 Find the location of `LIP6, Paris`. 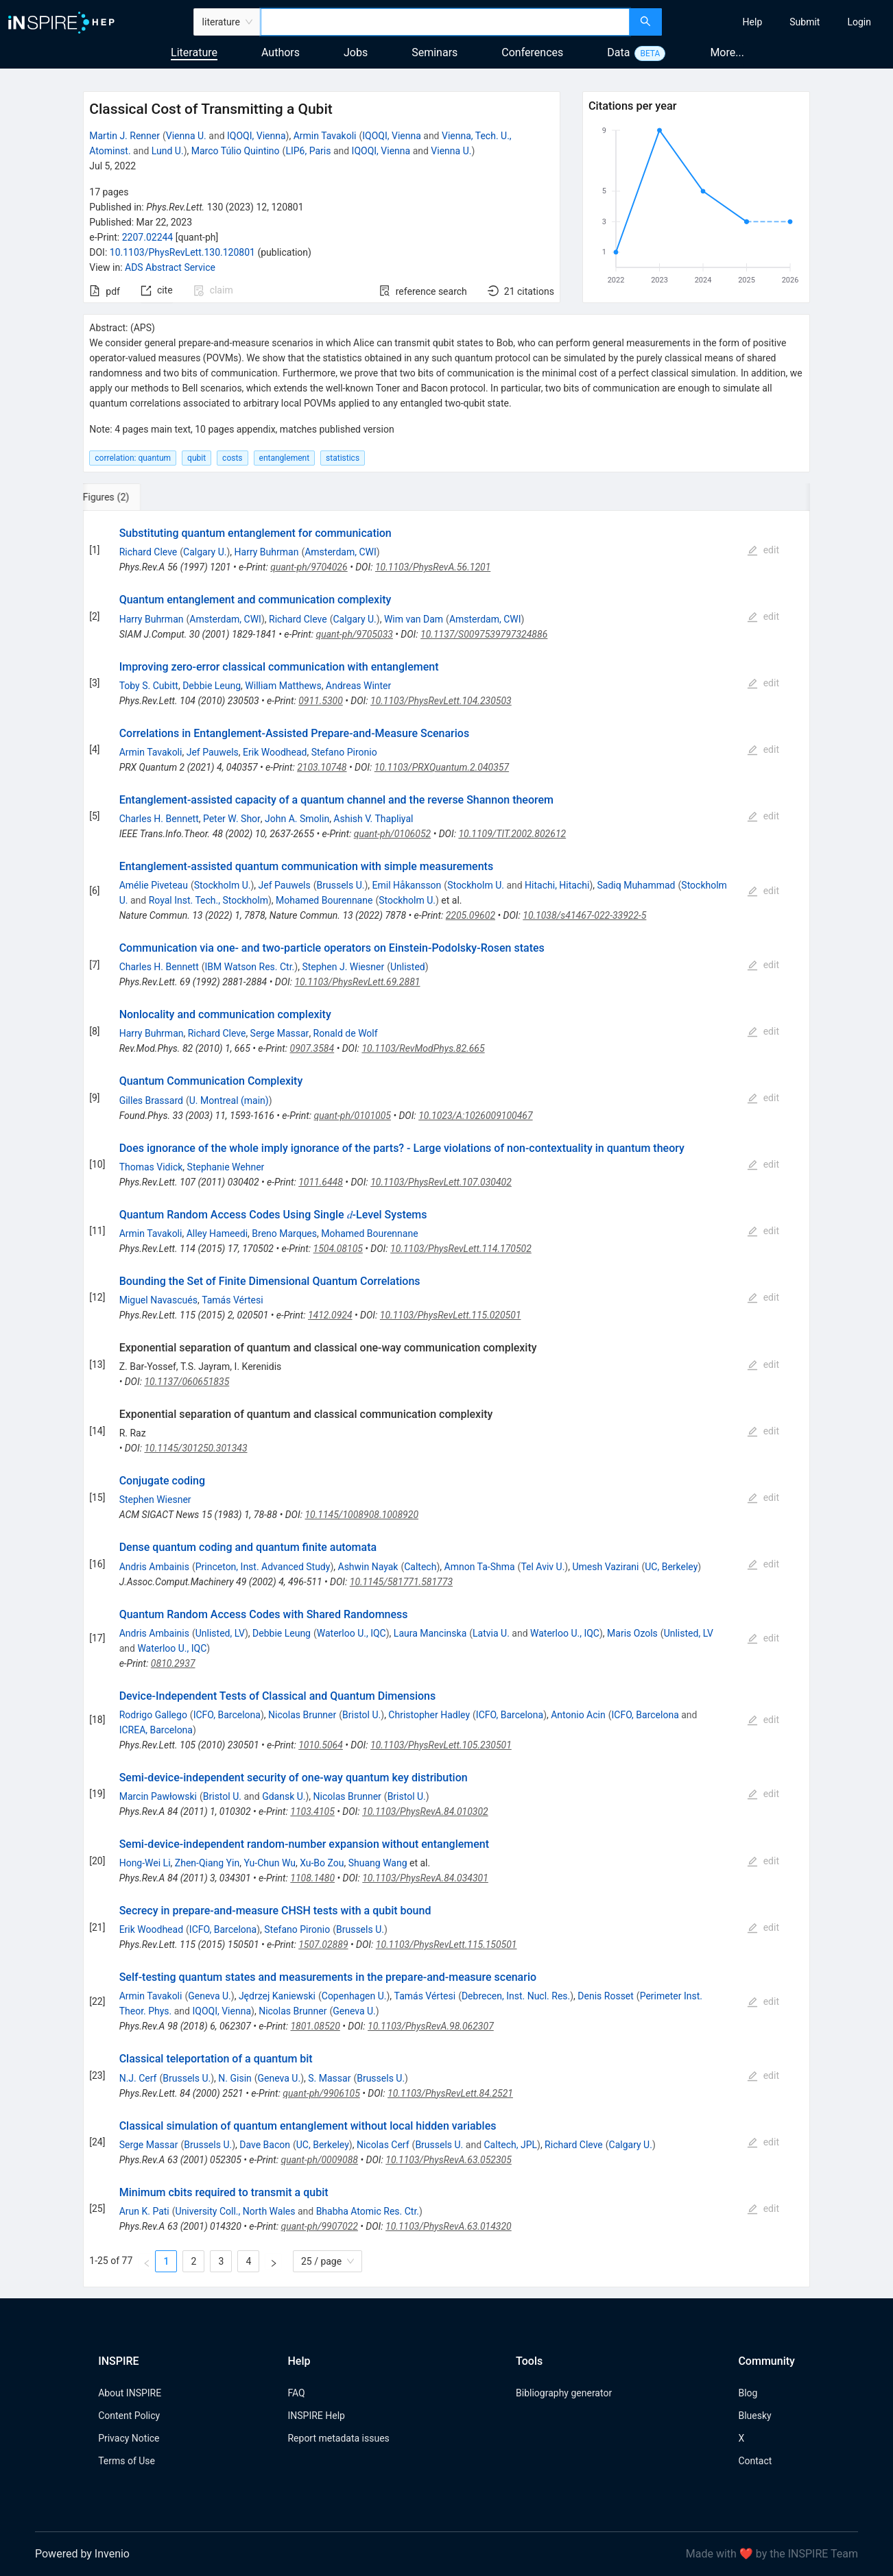

LIP6, Paris is located at coordinates (308, 150).